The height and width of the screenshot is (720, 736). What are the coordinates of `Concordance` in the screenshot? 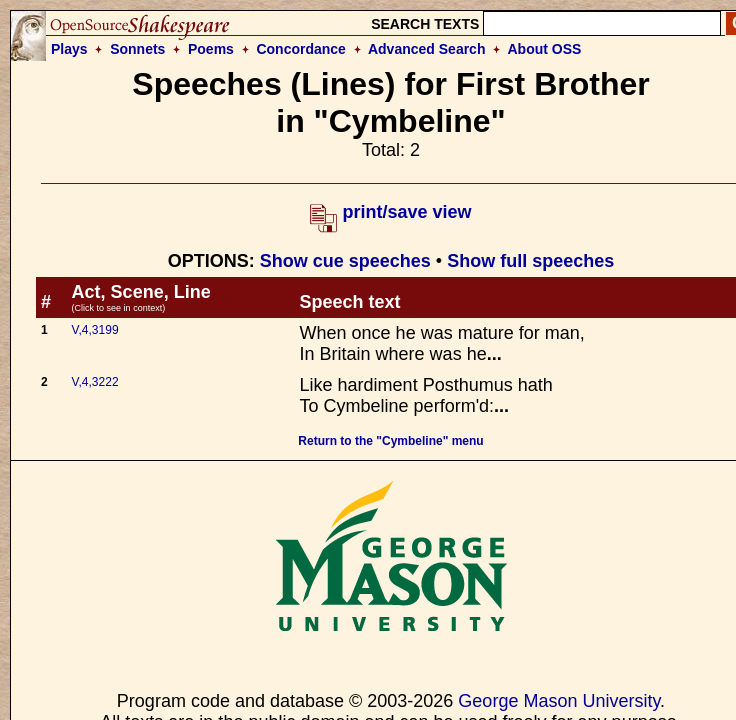 It's located at (300, 49).